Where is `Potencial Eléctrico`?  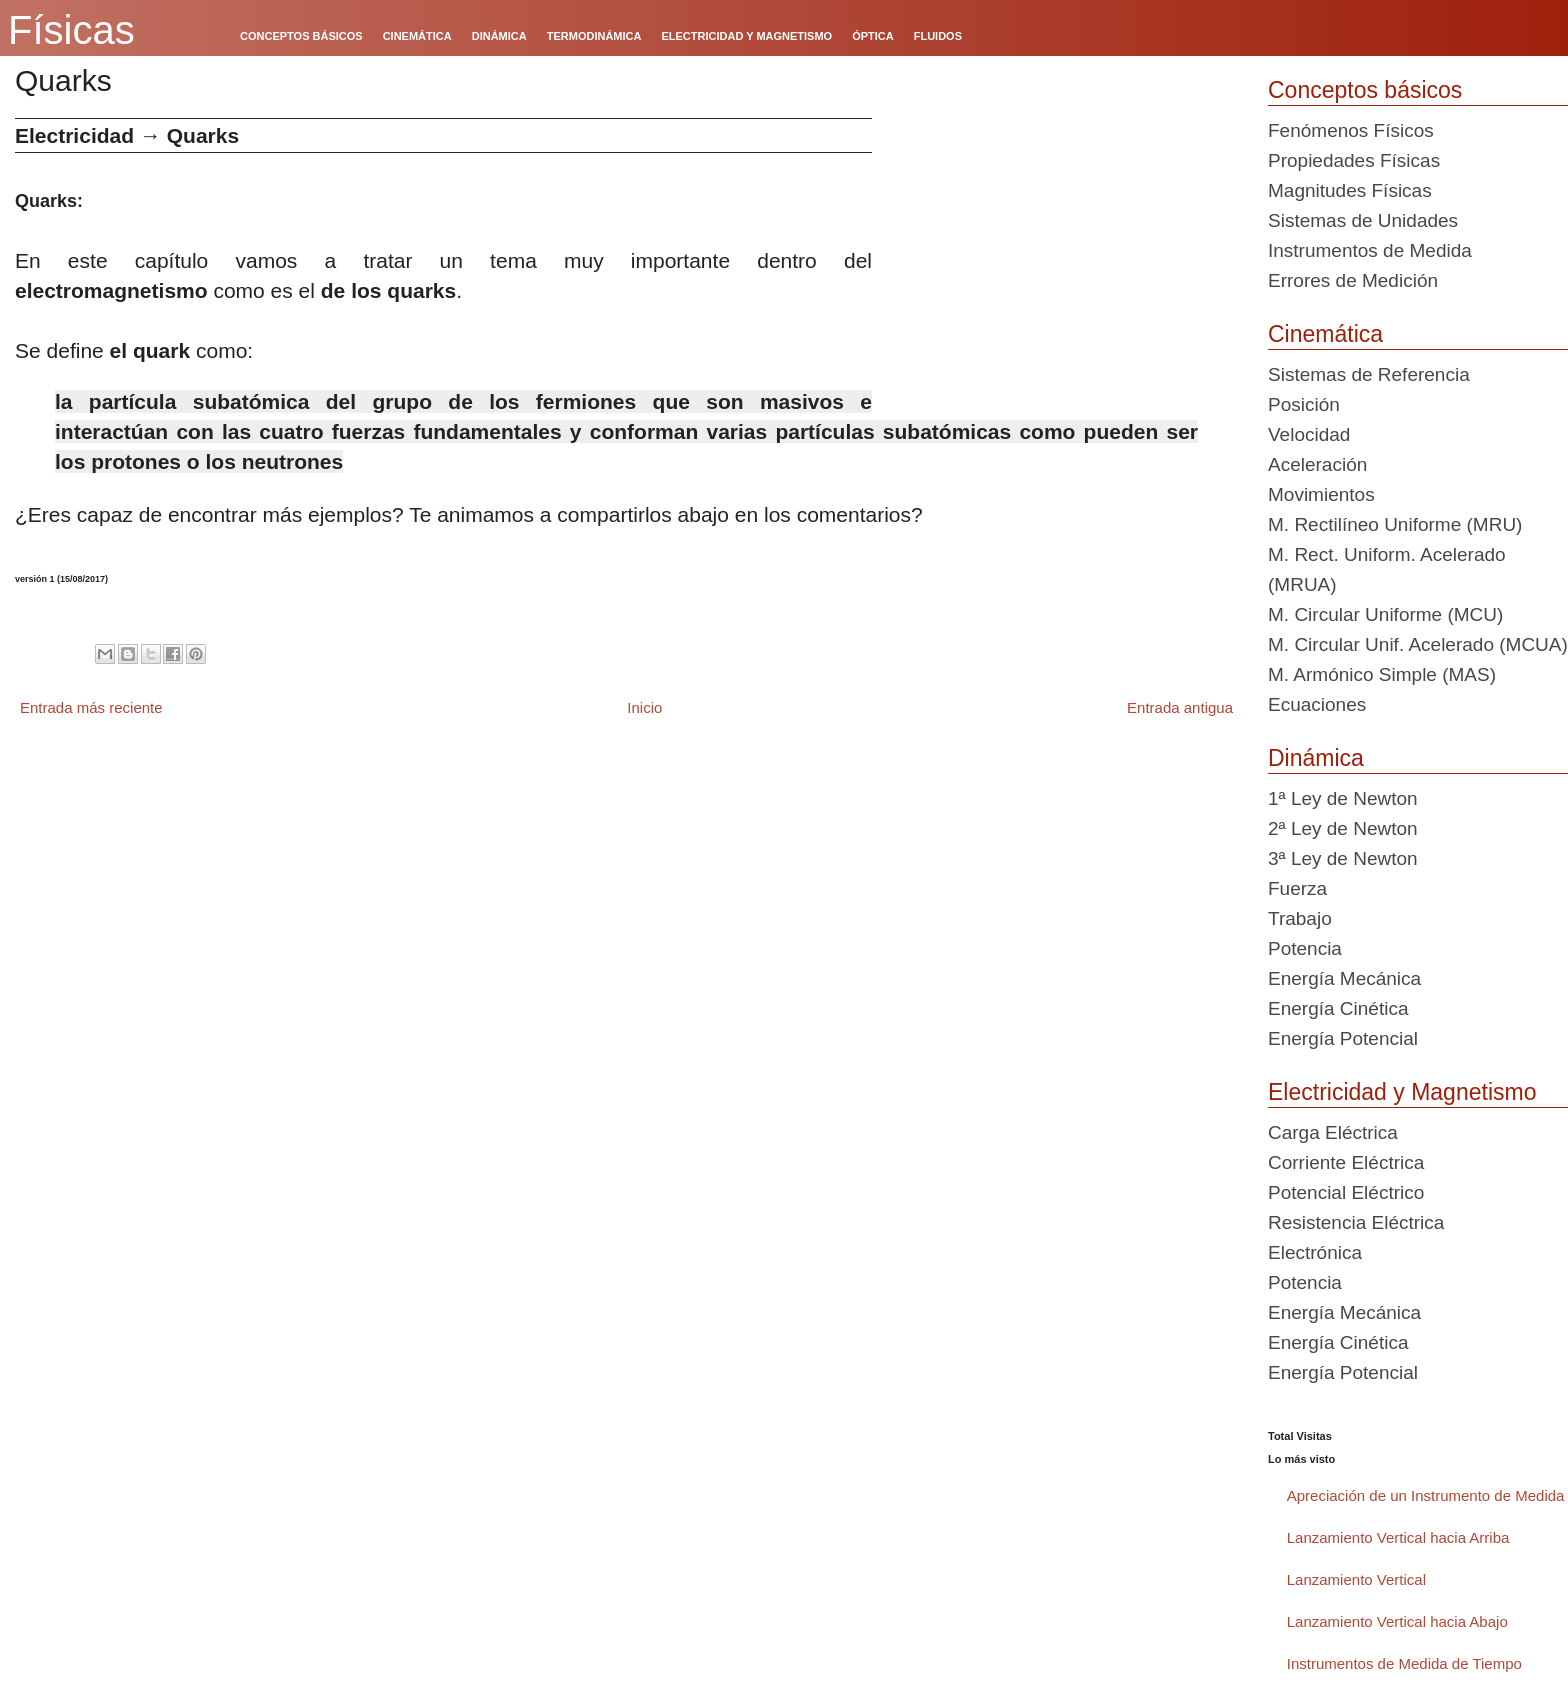
Potencial Eléctrico is located at coordinates (1346, 1192).